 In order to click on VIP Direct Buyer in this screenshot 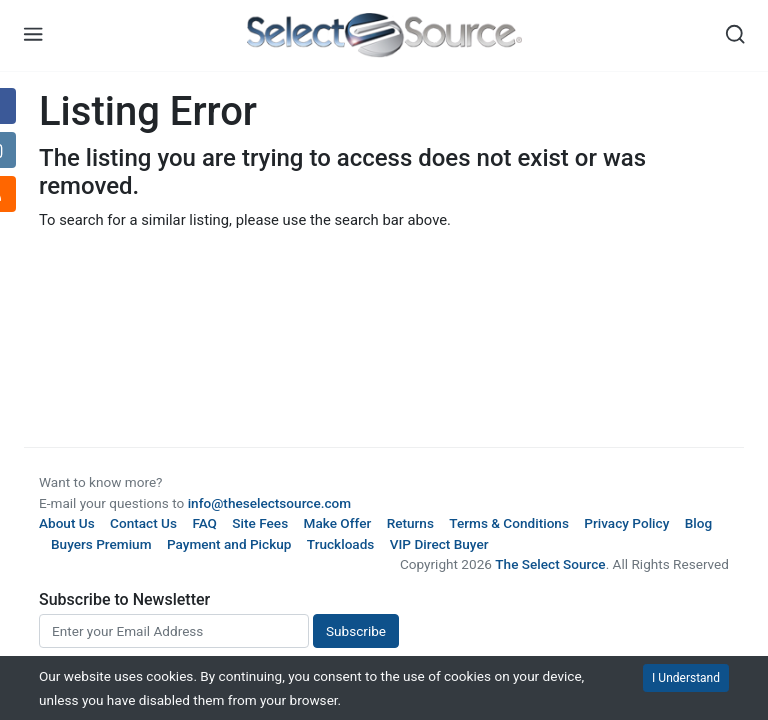, I will do `click(439, 544)`.